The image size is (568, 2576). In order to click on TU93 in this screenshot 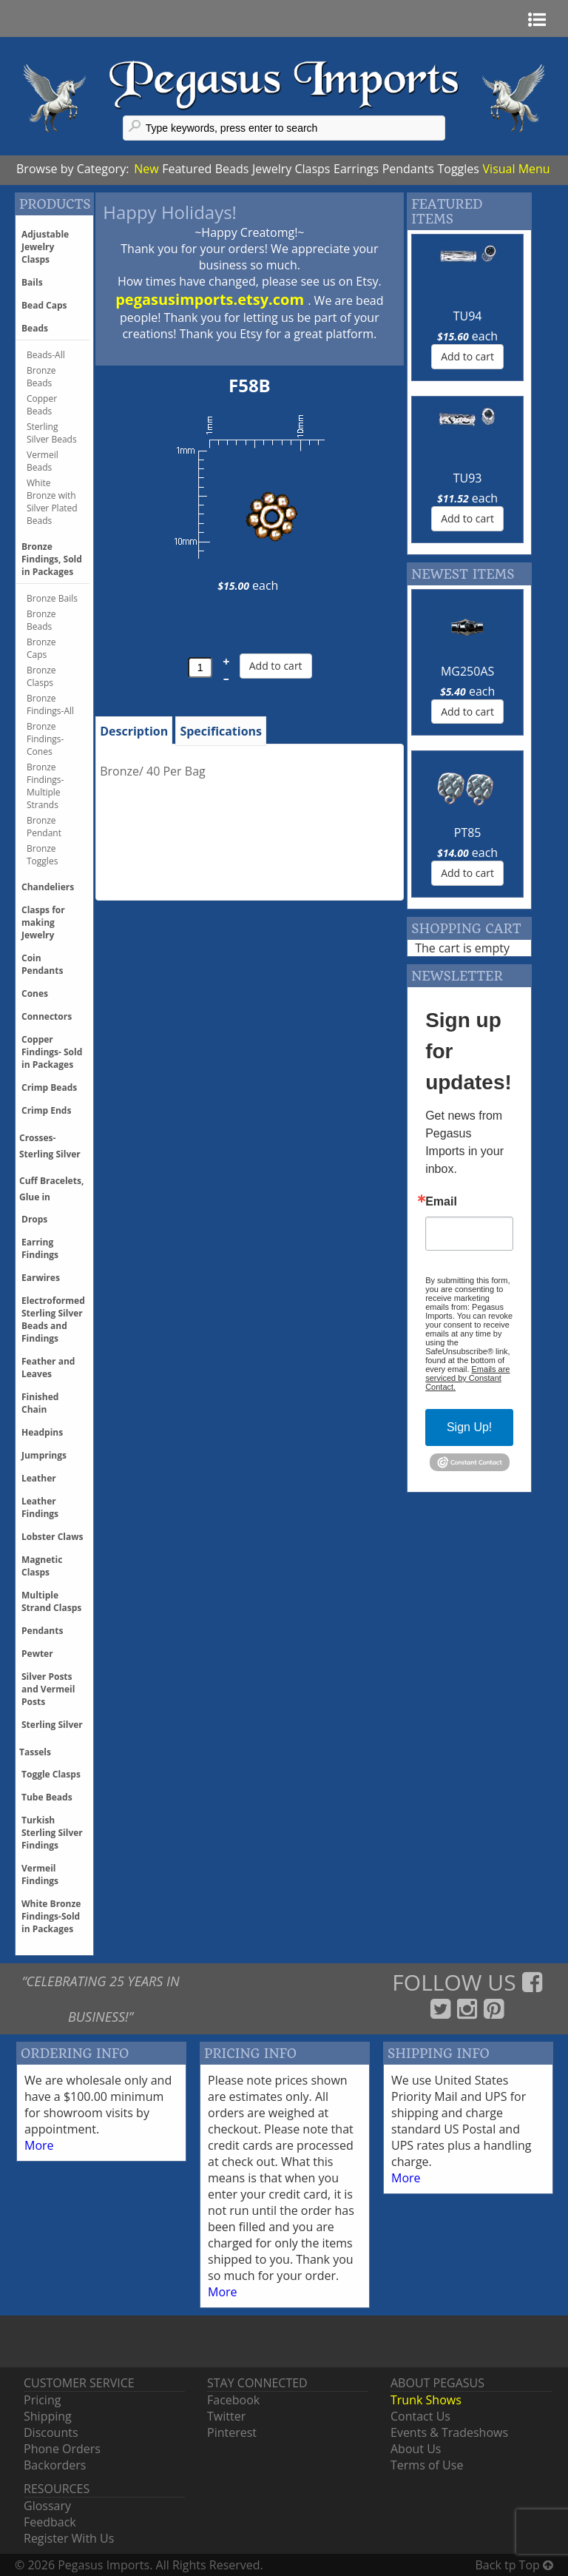, I will do `click(467, 478)`.